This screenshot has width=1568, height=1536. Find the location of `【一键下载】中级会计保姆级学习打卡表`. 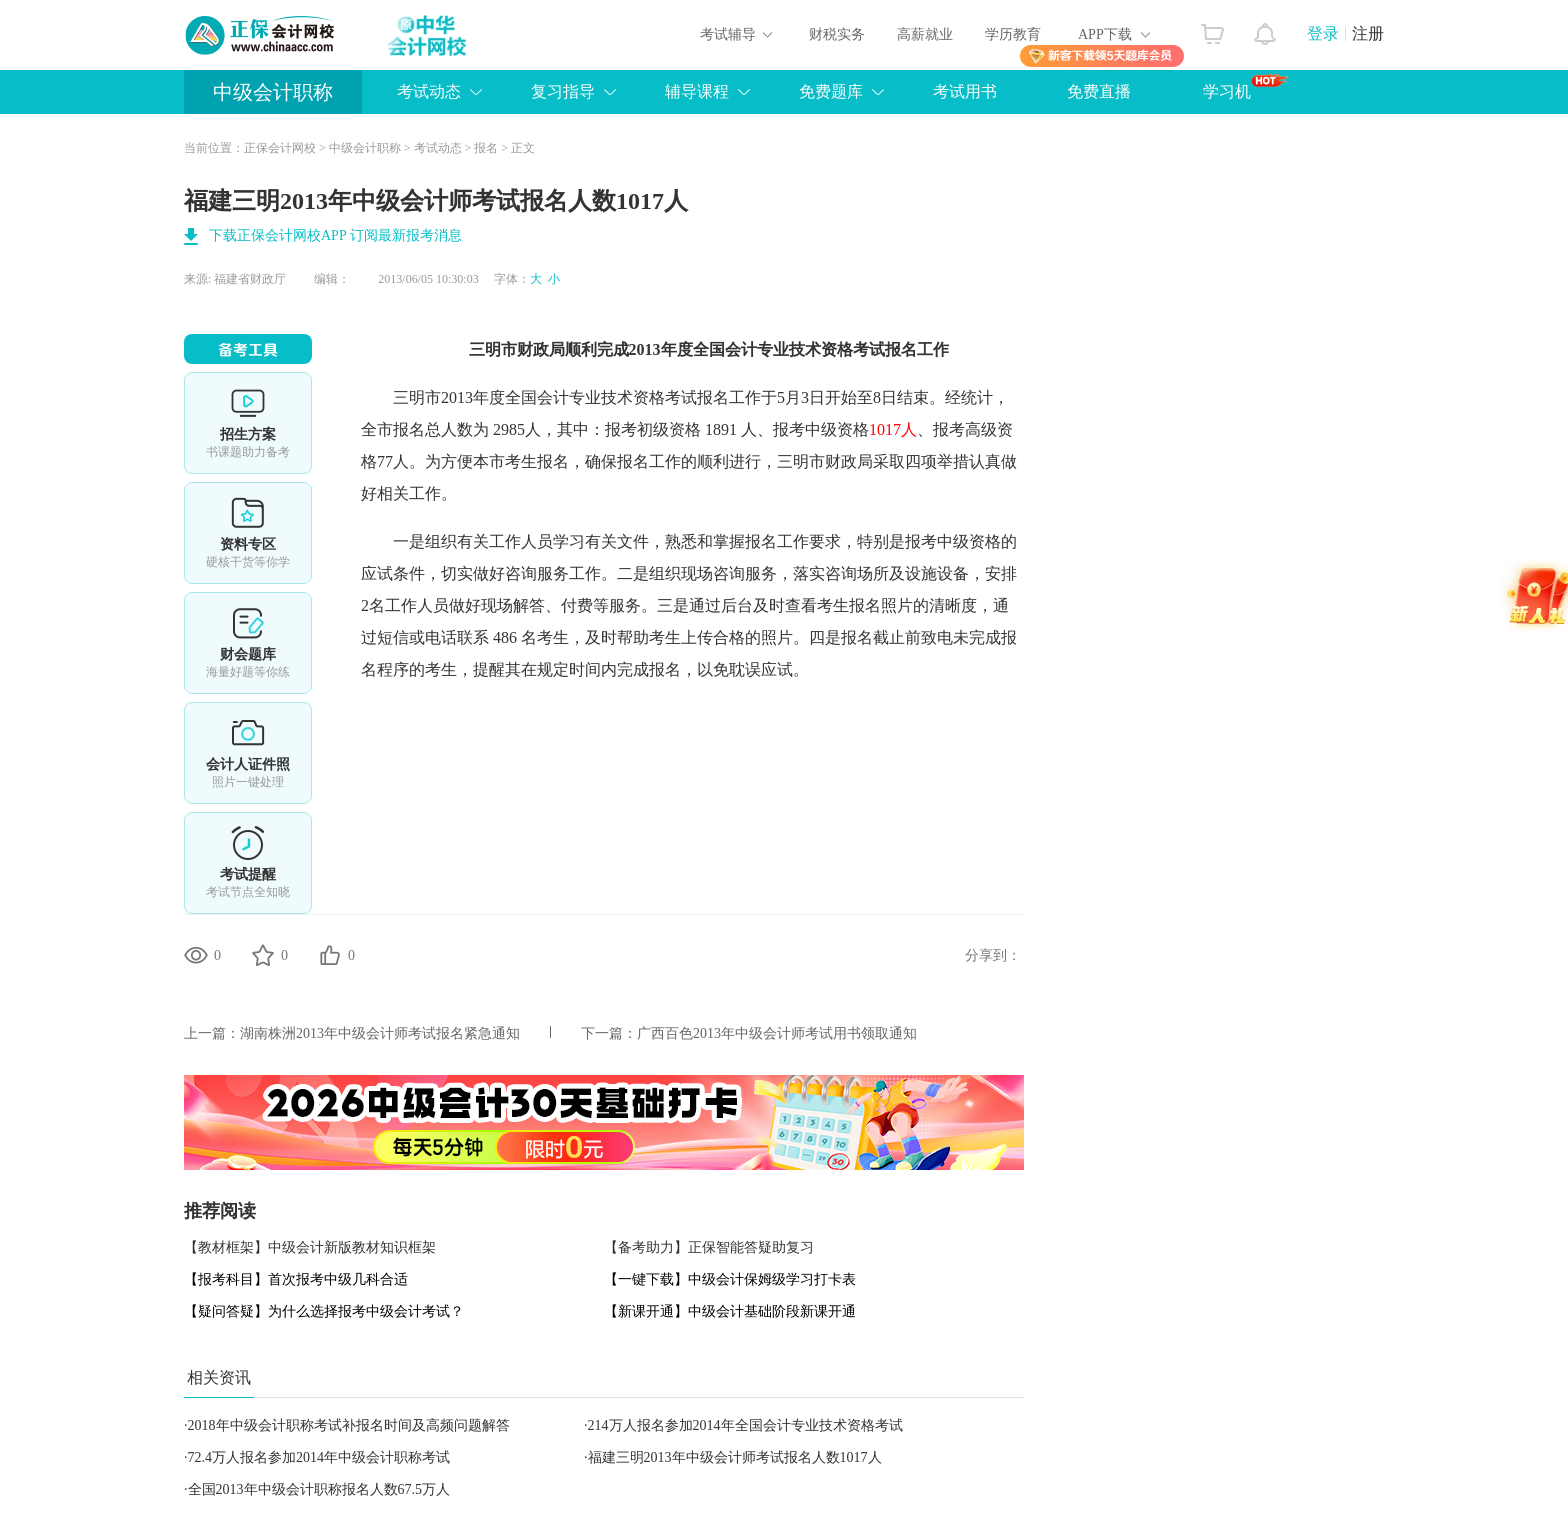

【一键下载】中级会计保姆级学习打卡表 is located at coordinates (730, 1279).